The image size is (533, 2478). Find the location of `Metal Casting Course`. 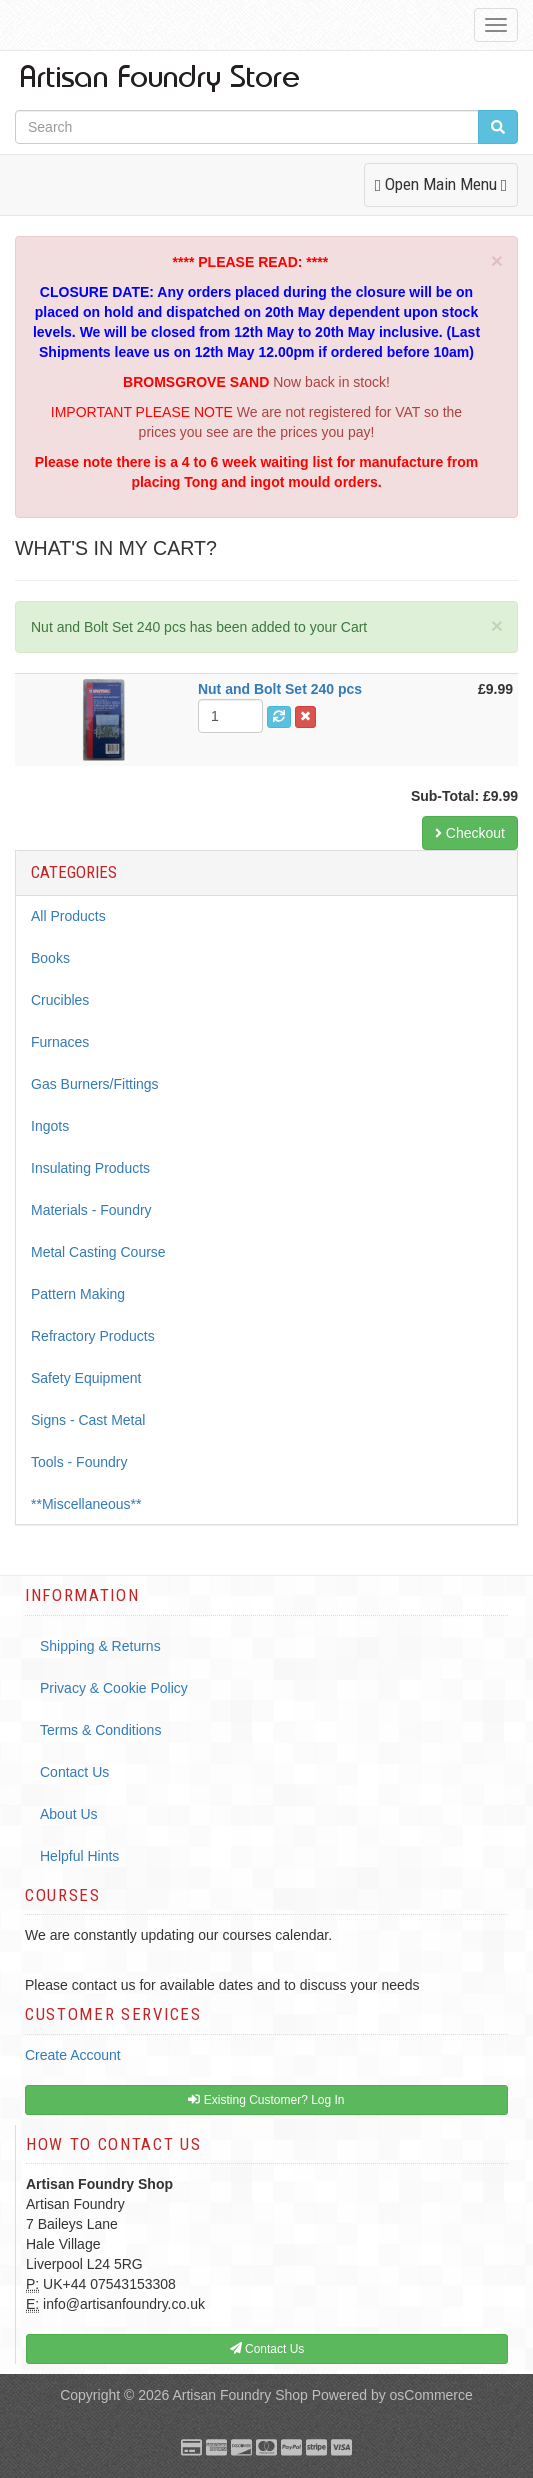

Metal Casting Course is located at coordinates (98, 1252).